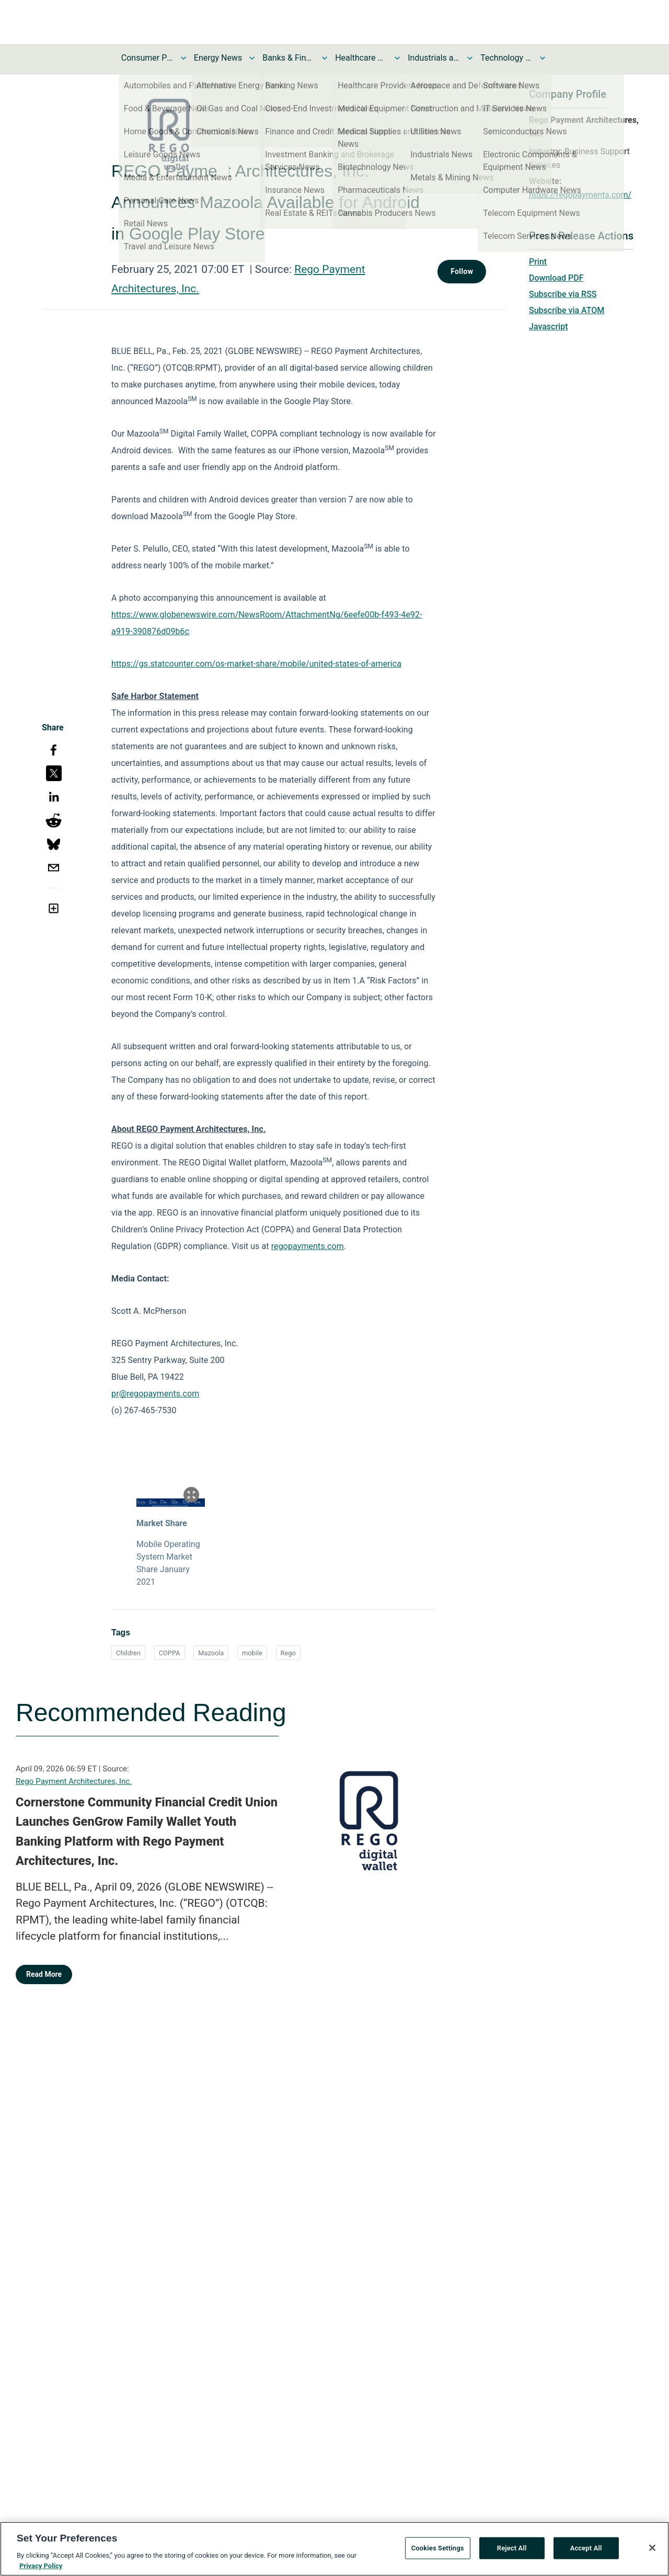  Describe the element at coordinates (324, 58) in the screenshot. I see `[Toggle Banks & Financial Services News submenu]` at that location.